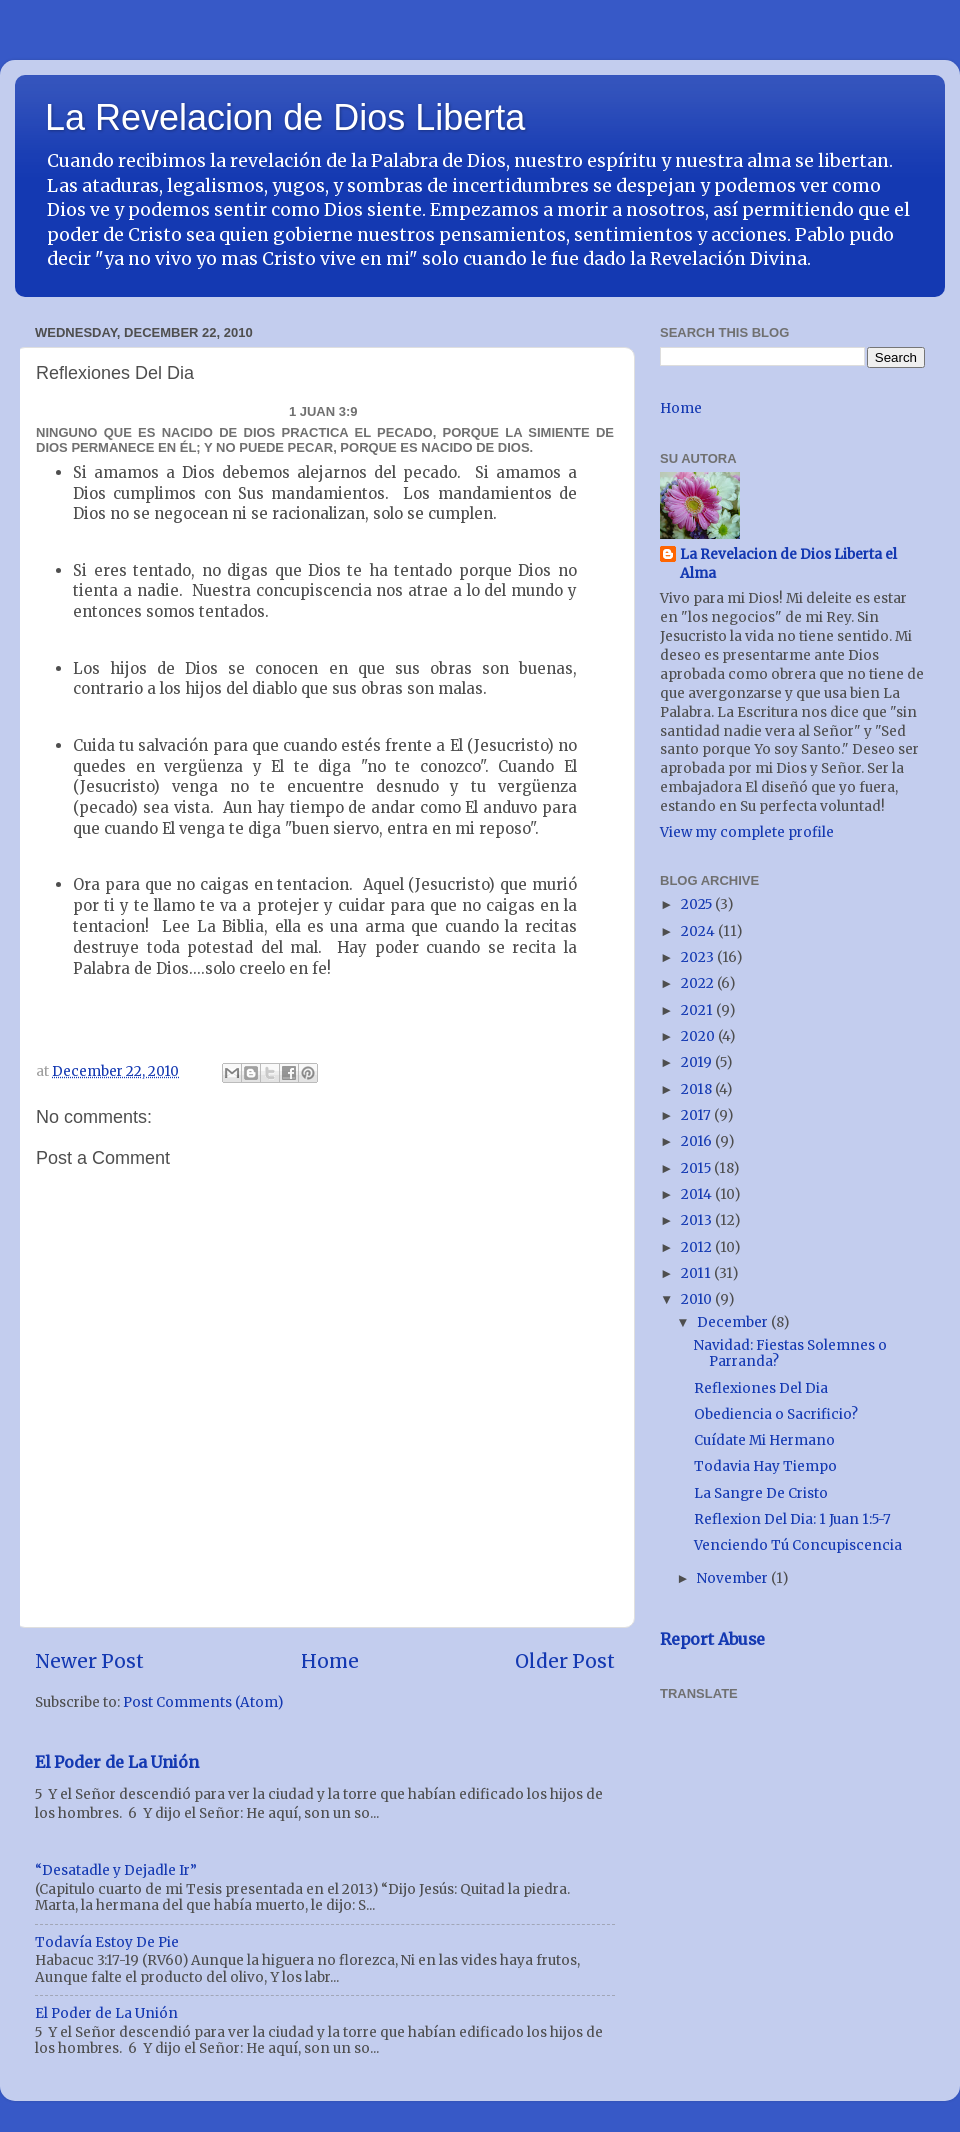 The image size is (960, 2132). What do you see at coordinates (699, 931) in the screenshot?
I see `2024` at bounding box center [699, 931].